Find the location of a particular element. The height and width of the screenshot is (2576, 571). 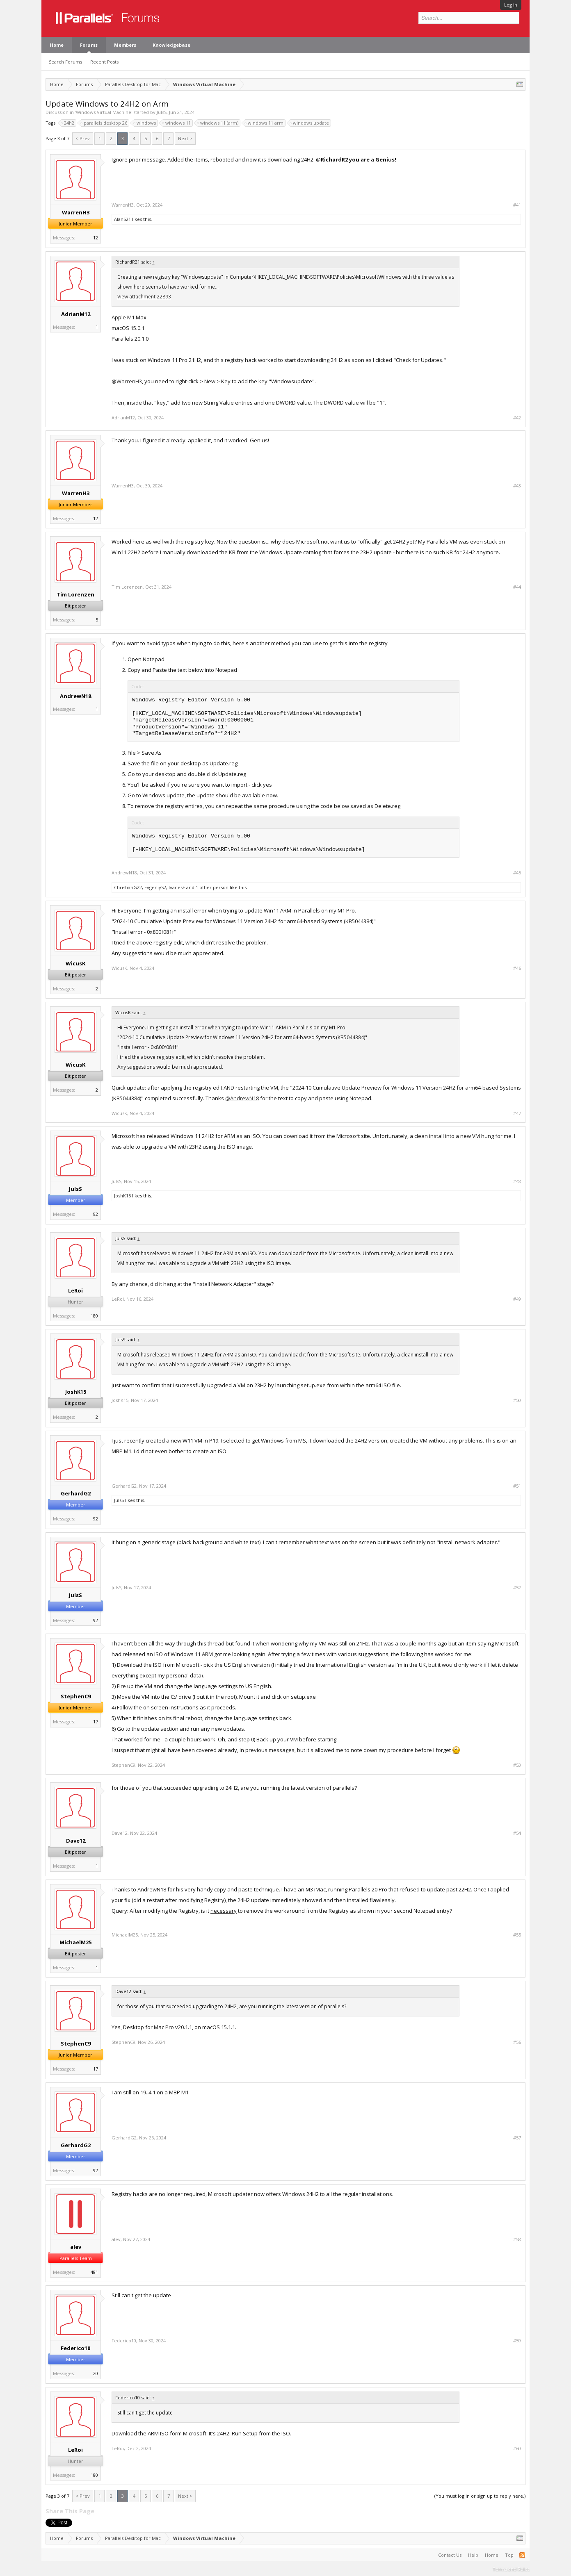

GerhardG2 is located at coordinates (76, 1493).